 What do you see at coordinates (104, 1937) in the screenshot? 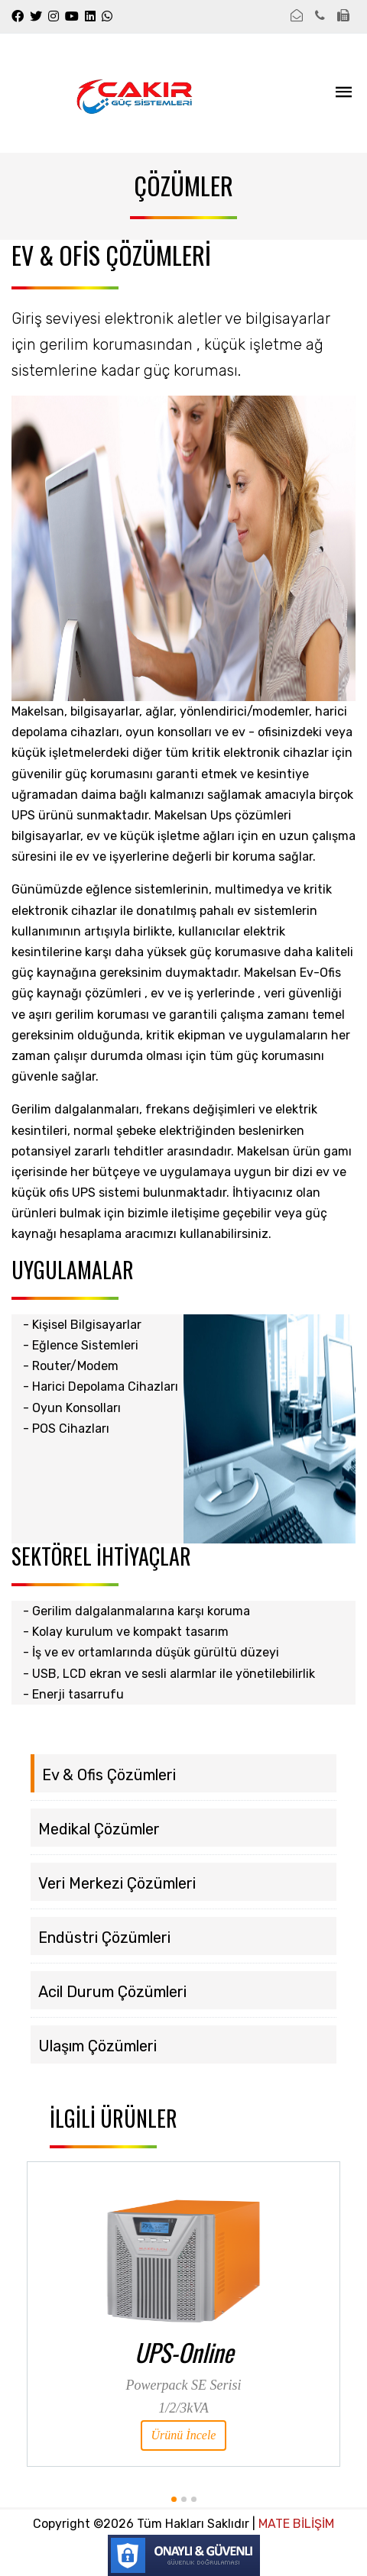
I see `Endüstri Çözümleri` at bounding box center [104, 1937].